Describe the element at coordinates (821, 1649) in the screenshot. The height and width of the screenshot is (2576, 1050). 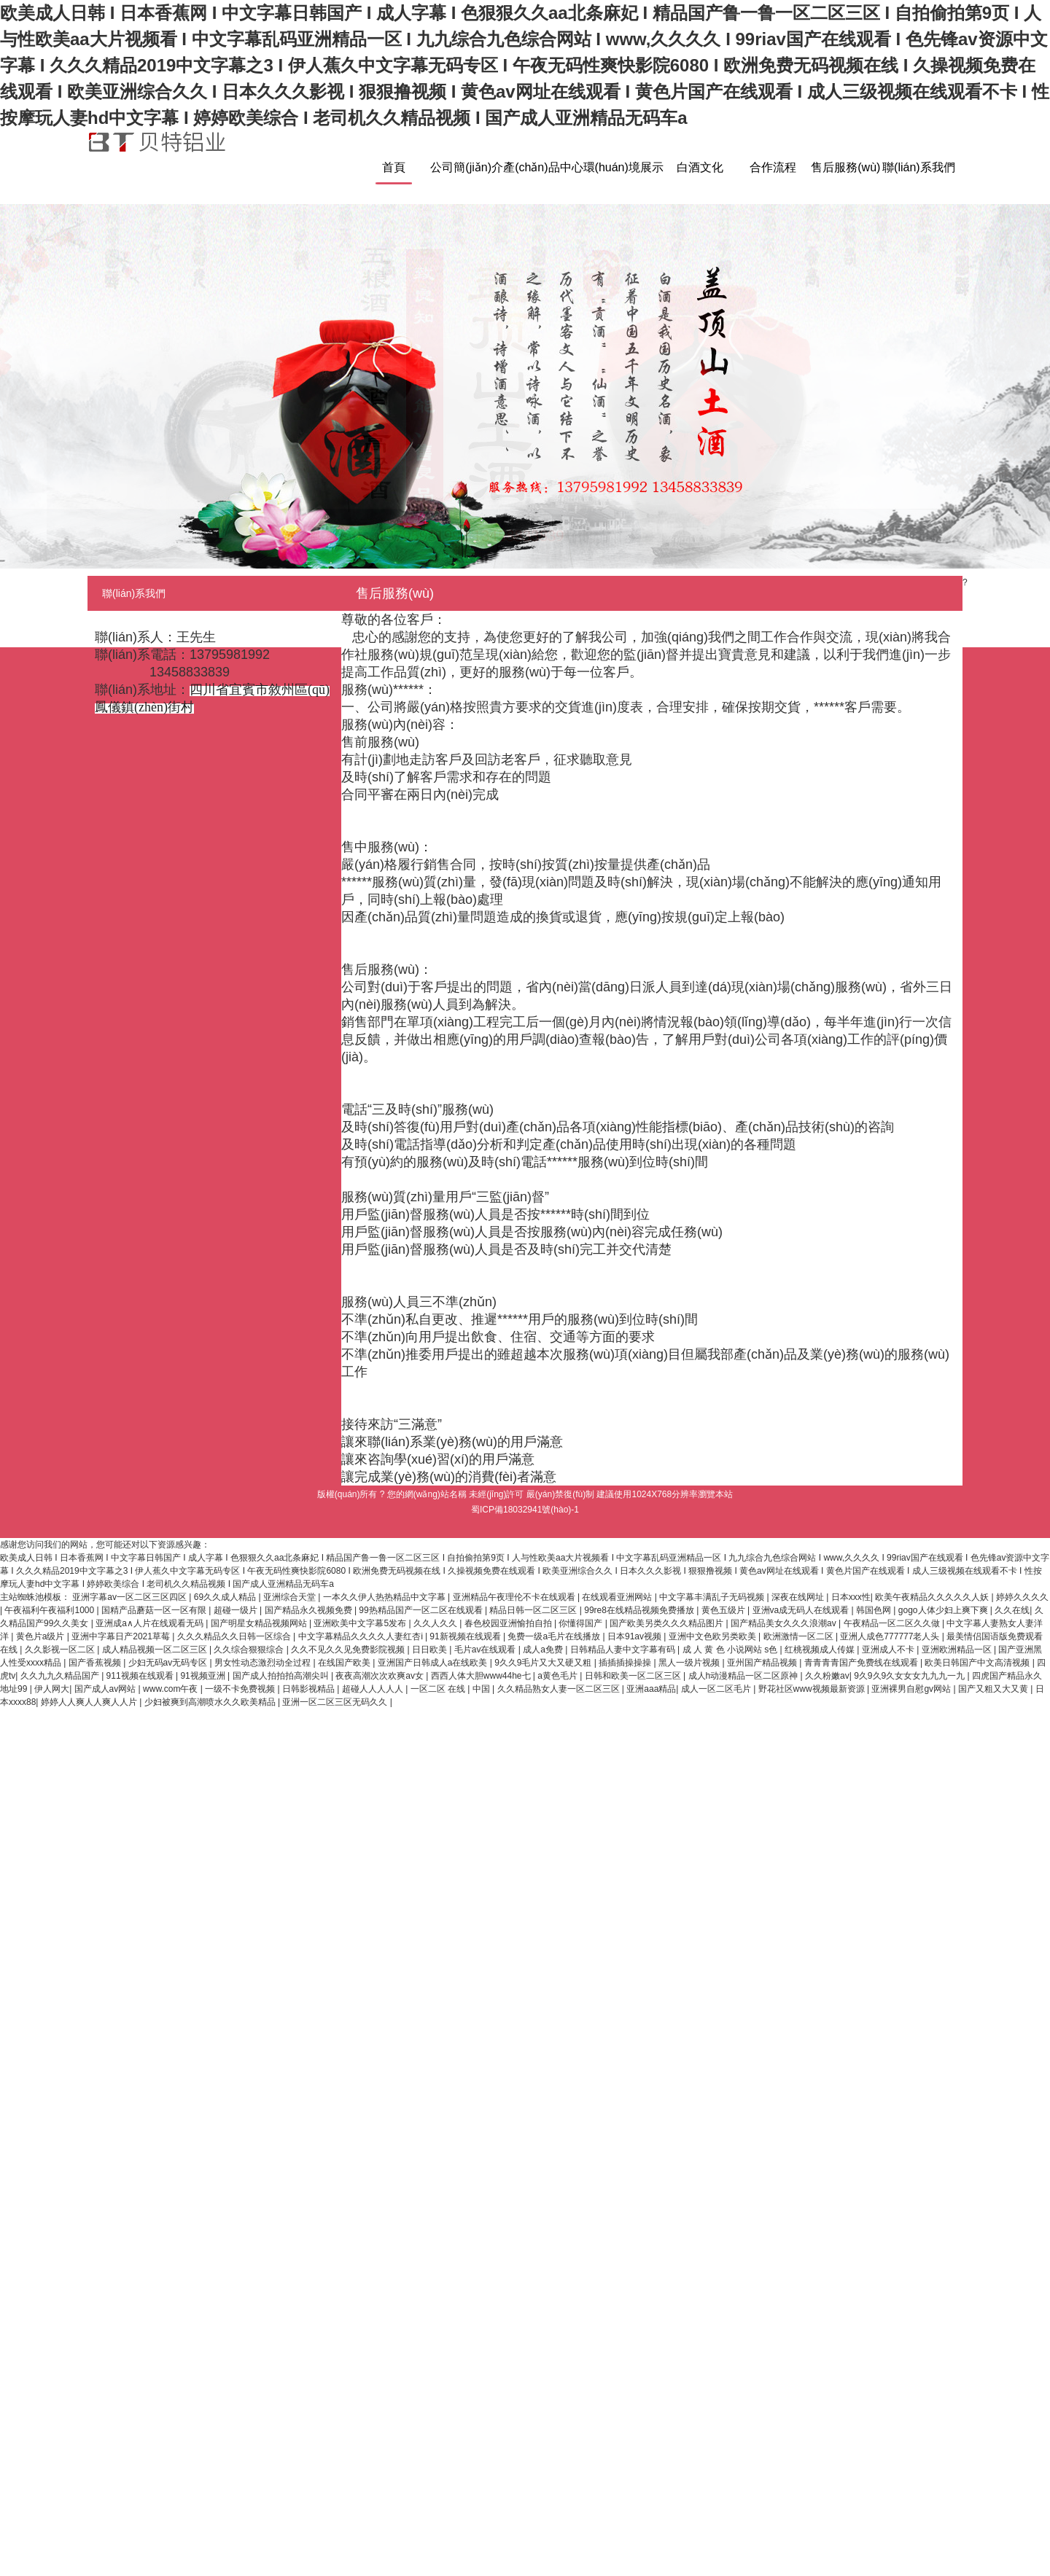
I see `红桃视频成人传媒` at that location.